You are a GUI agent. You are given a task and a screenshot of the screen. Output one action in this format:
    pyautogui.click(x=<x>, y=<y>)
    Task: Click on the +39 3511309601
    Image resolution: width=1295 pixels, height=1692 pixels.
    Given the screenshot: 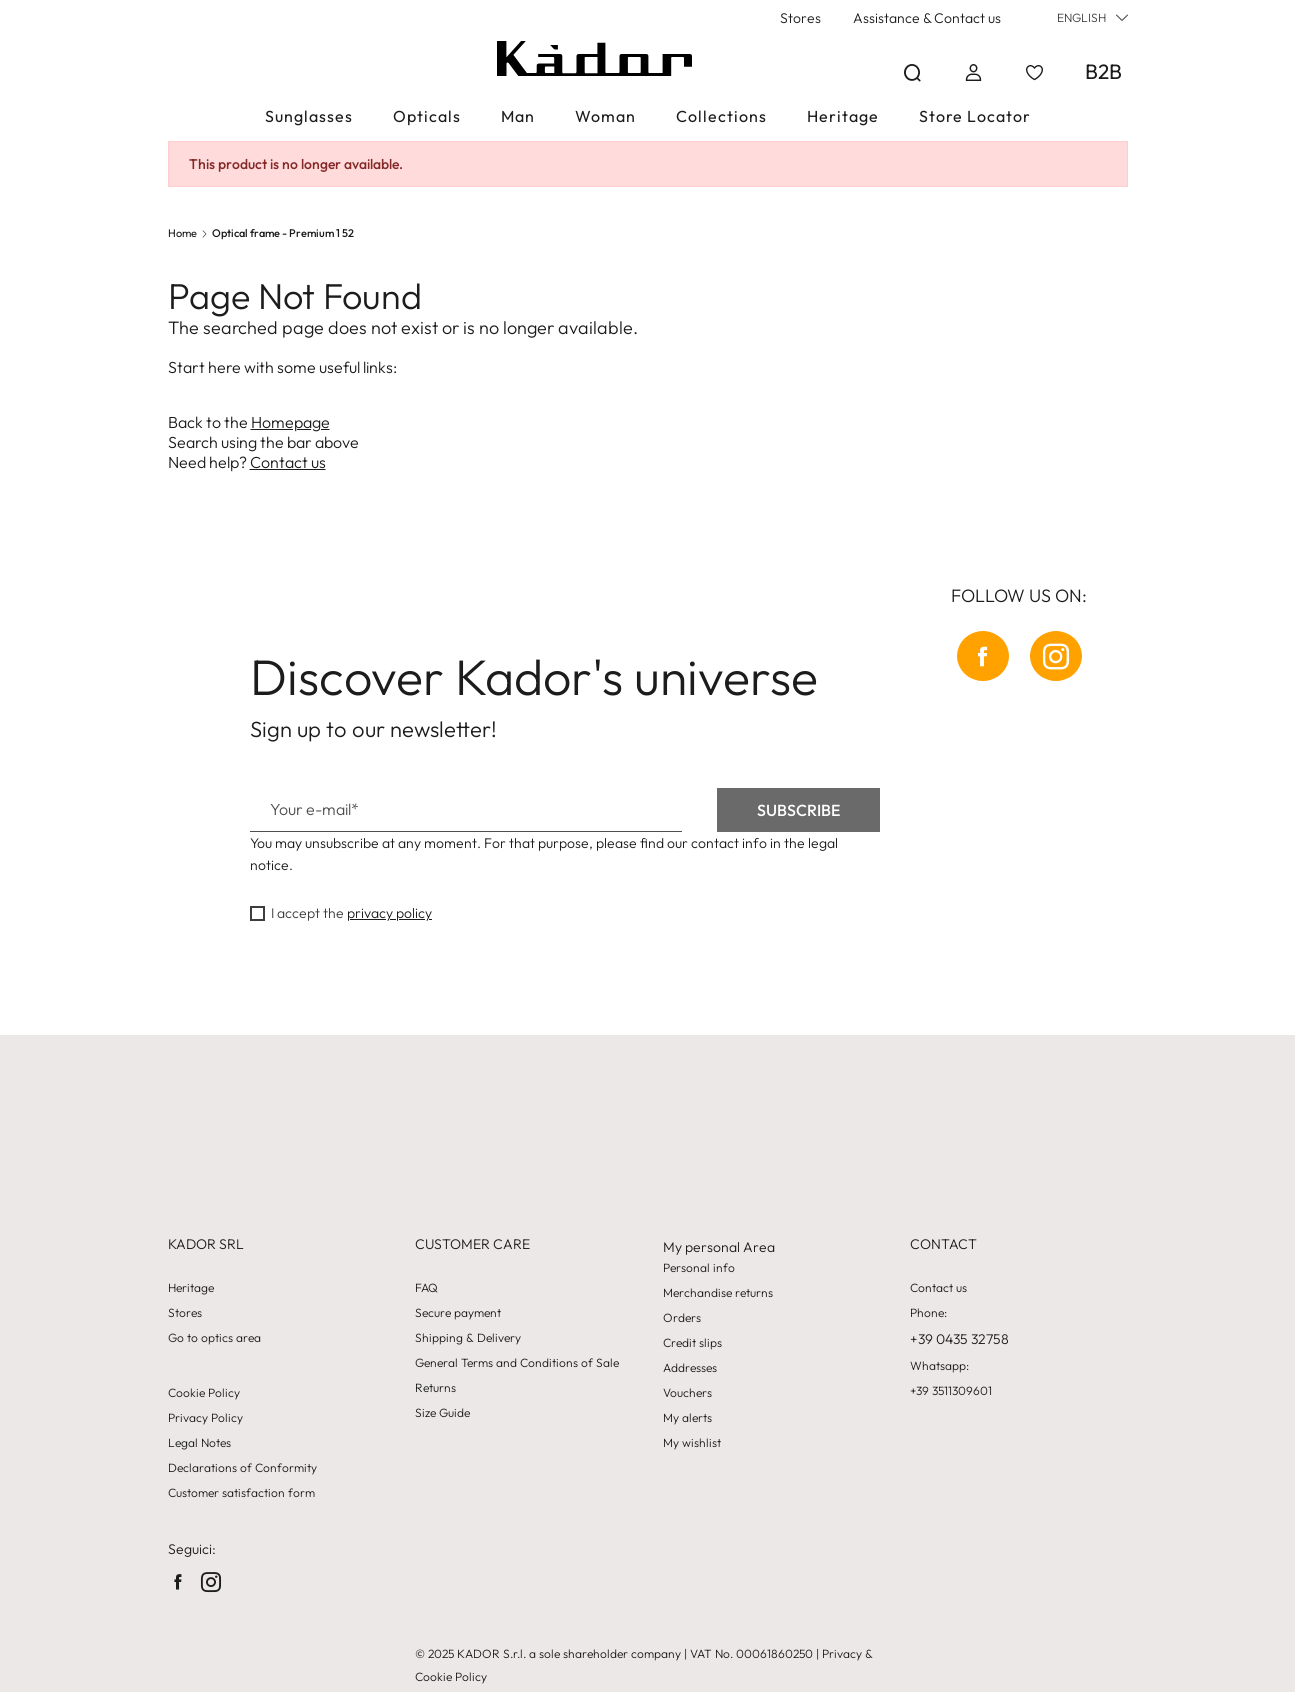 What is the action you would take?
    pyautogui.click(x=951, y=1391)
    